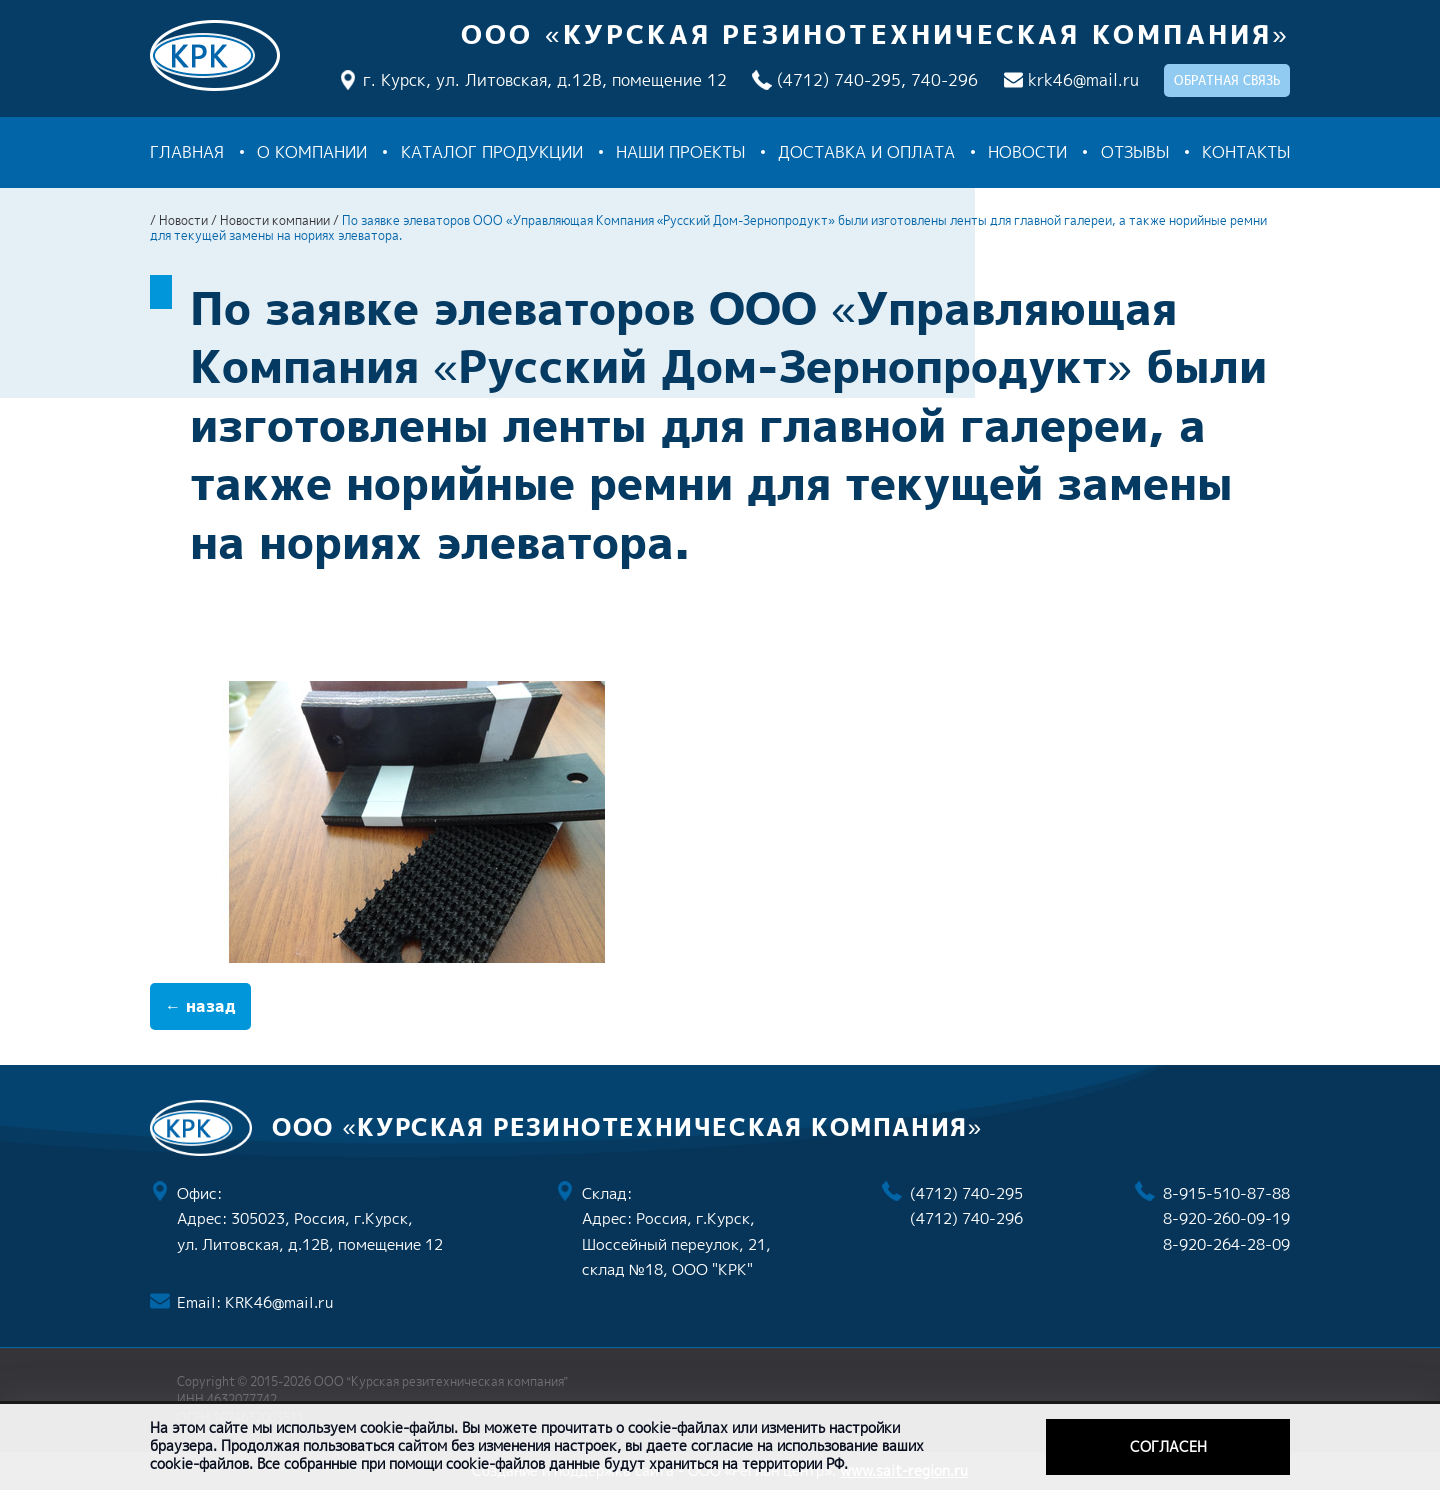  Describe the element at coordinates (944, 80) in the screenshot. I see `740-296` at that location.